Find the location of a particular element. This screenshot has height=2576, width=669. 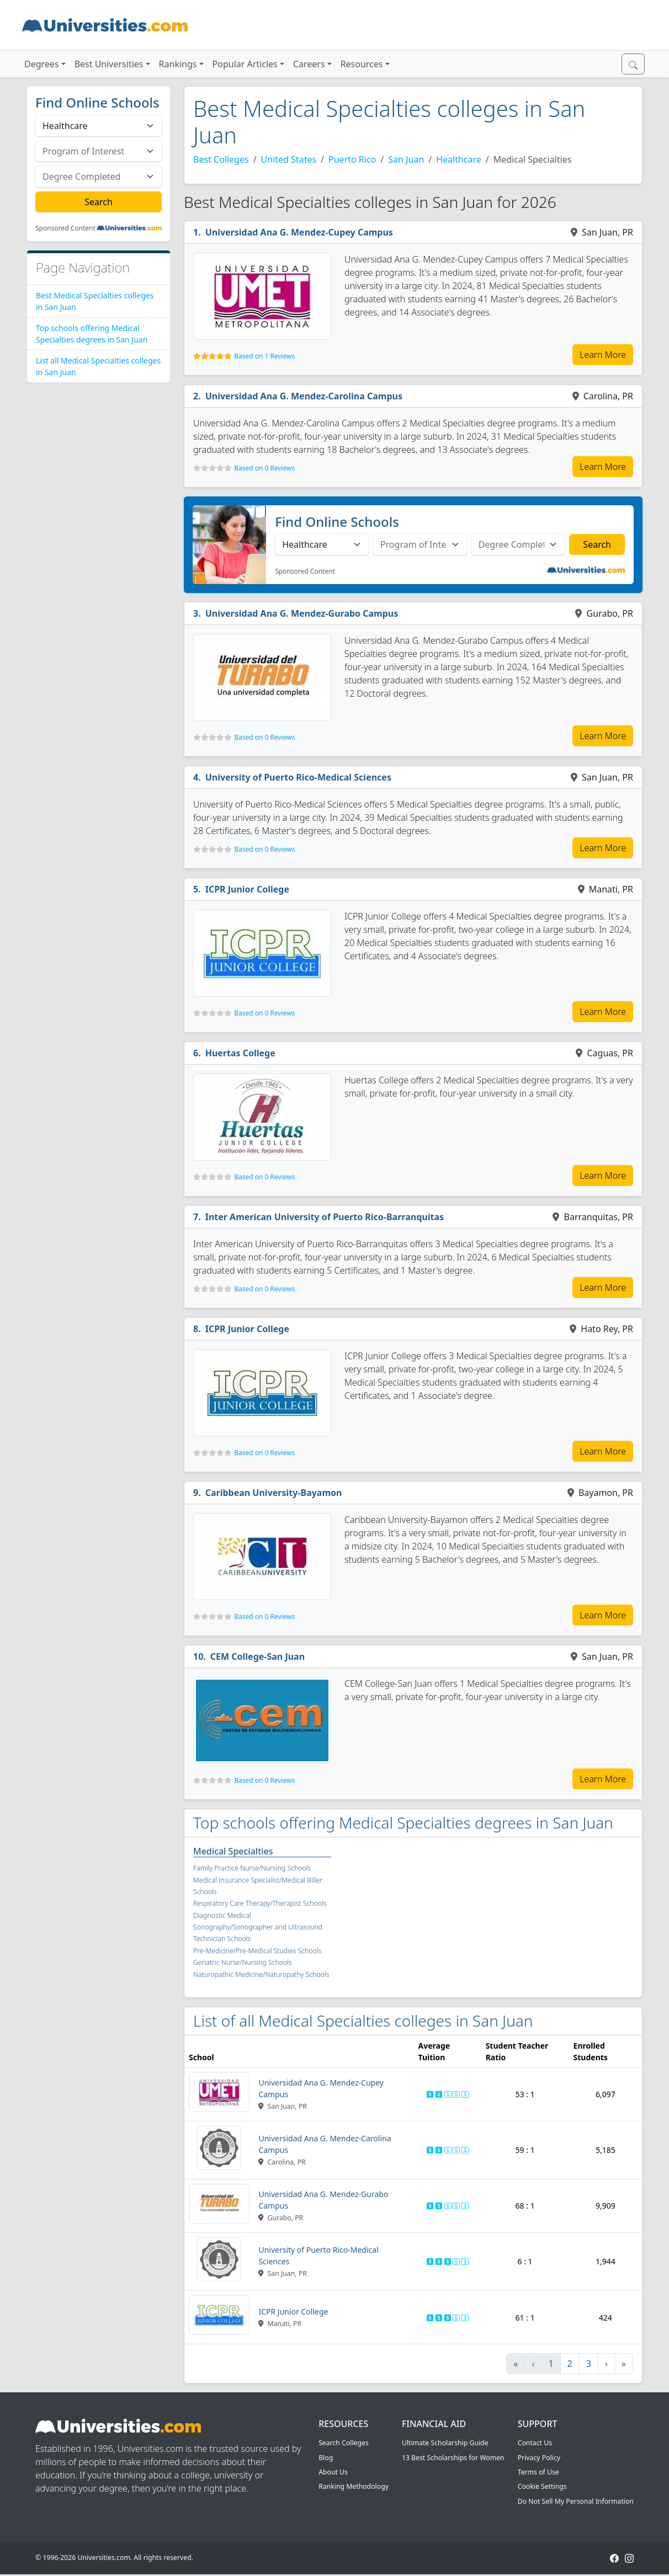

Sponsored Content is located at coordinates (65, 228).